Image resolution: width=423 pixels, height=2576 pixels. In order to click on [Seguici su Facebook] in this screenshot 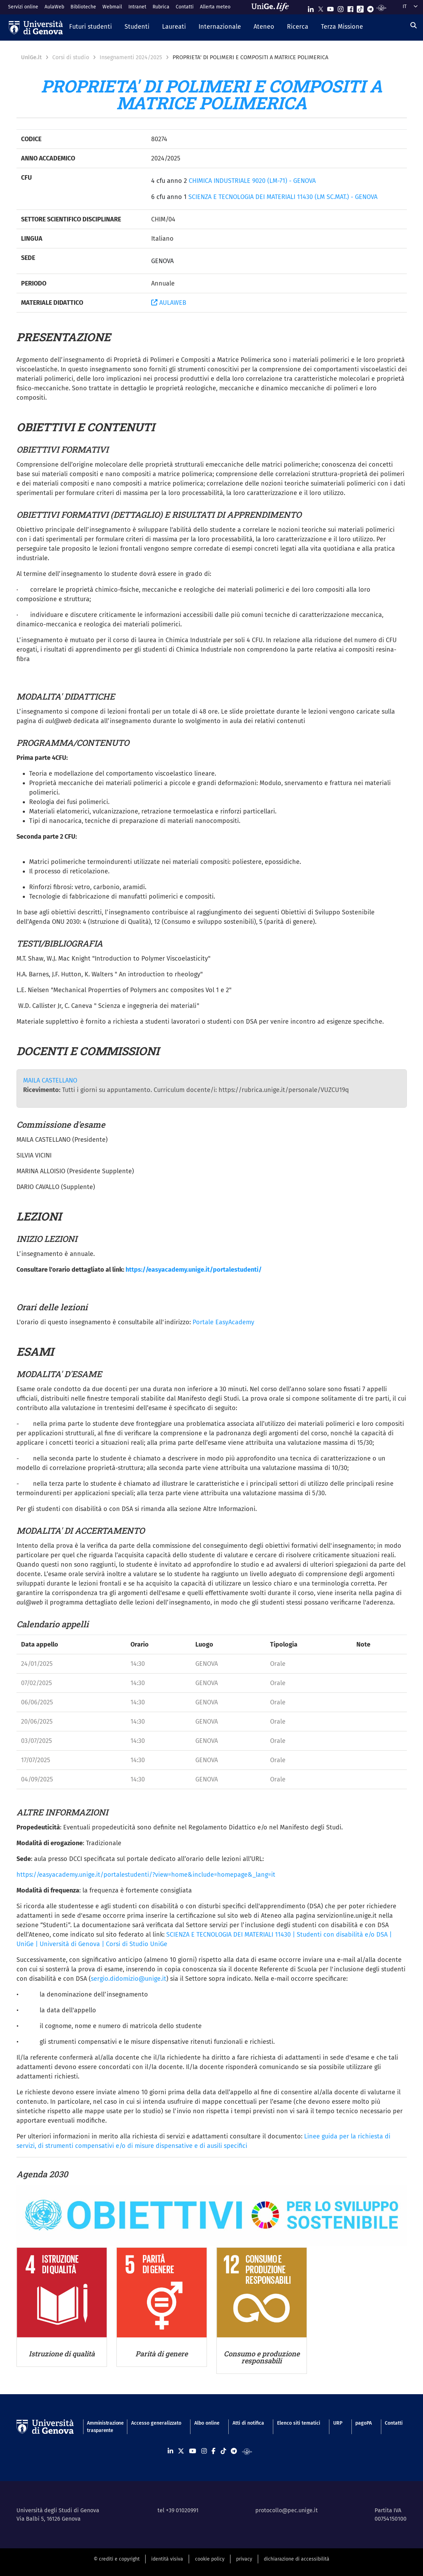, I will do `click(350, 7)`.